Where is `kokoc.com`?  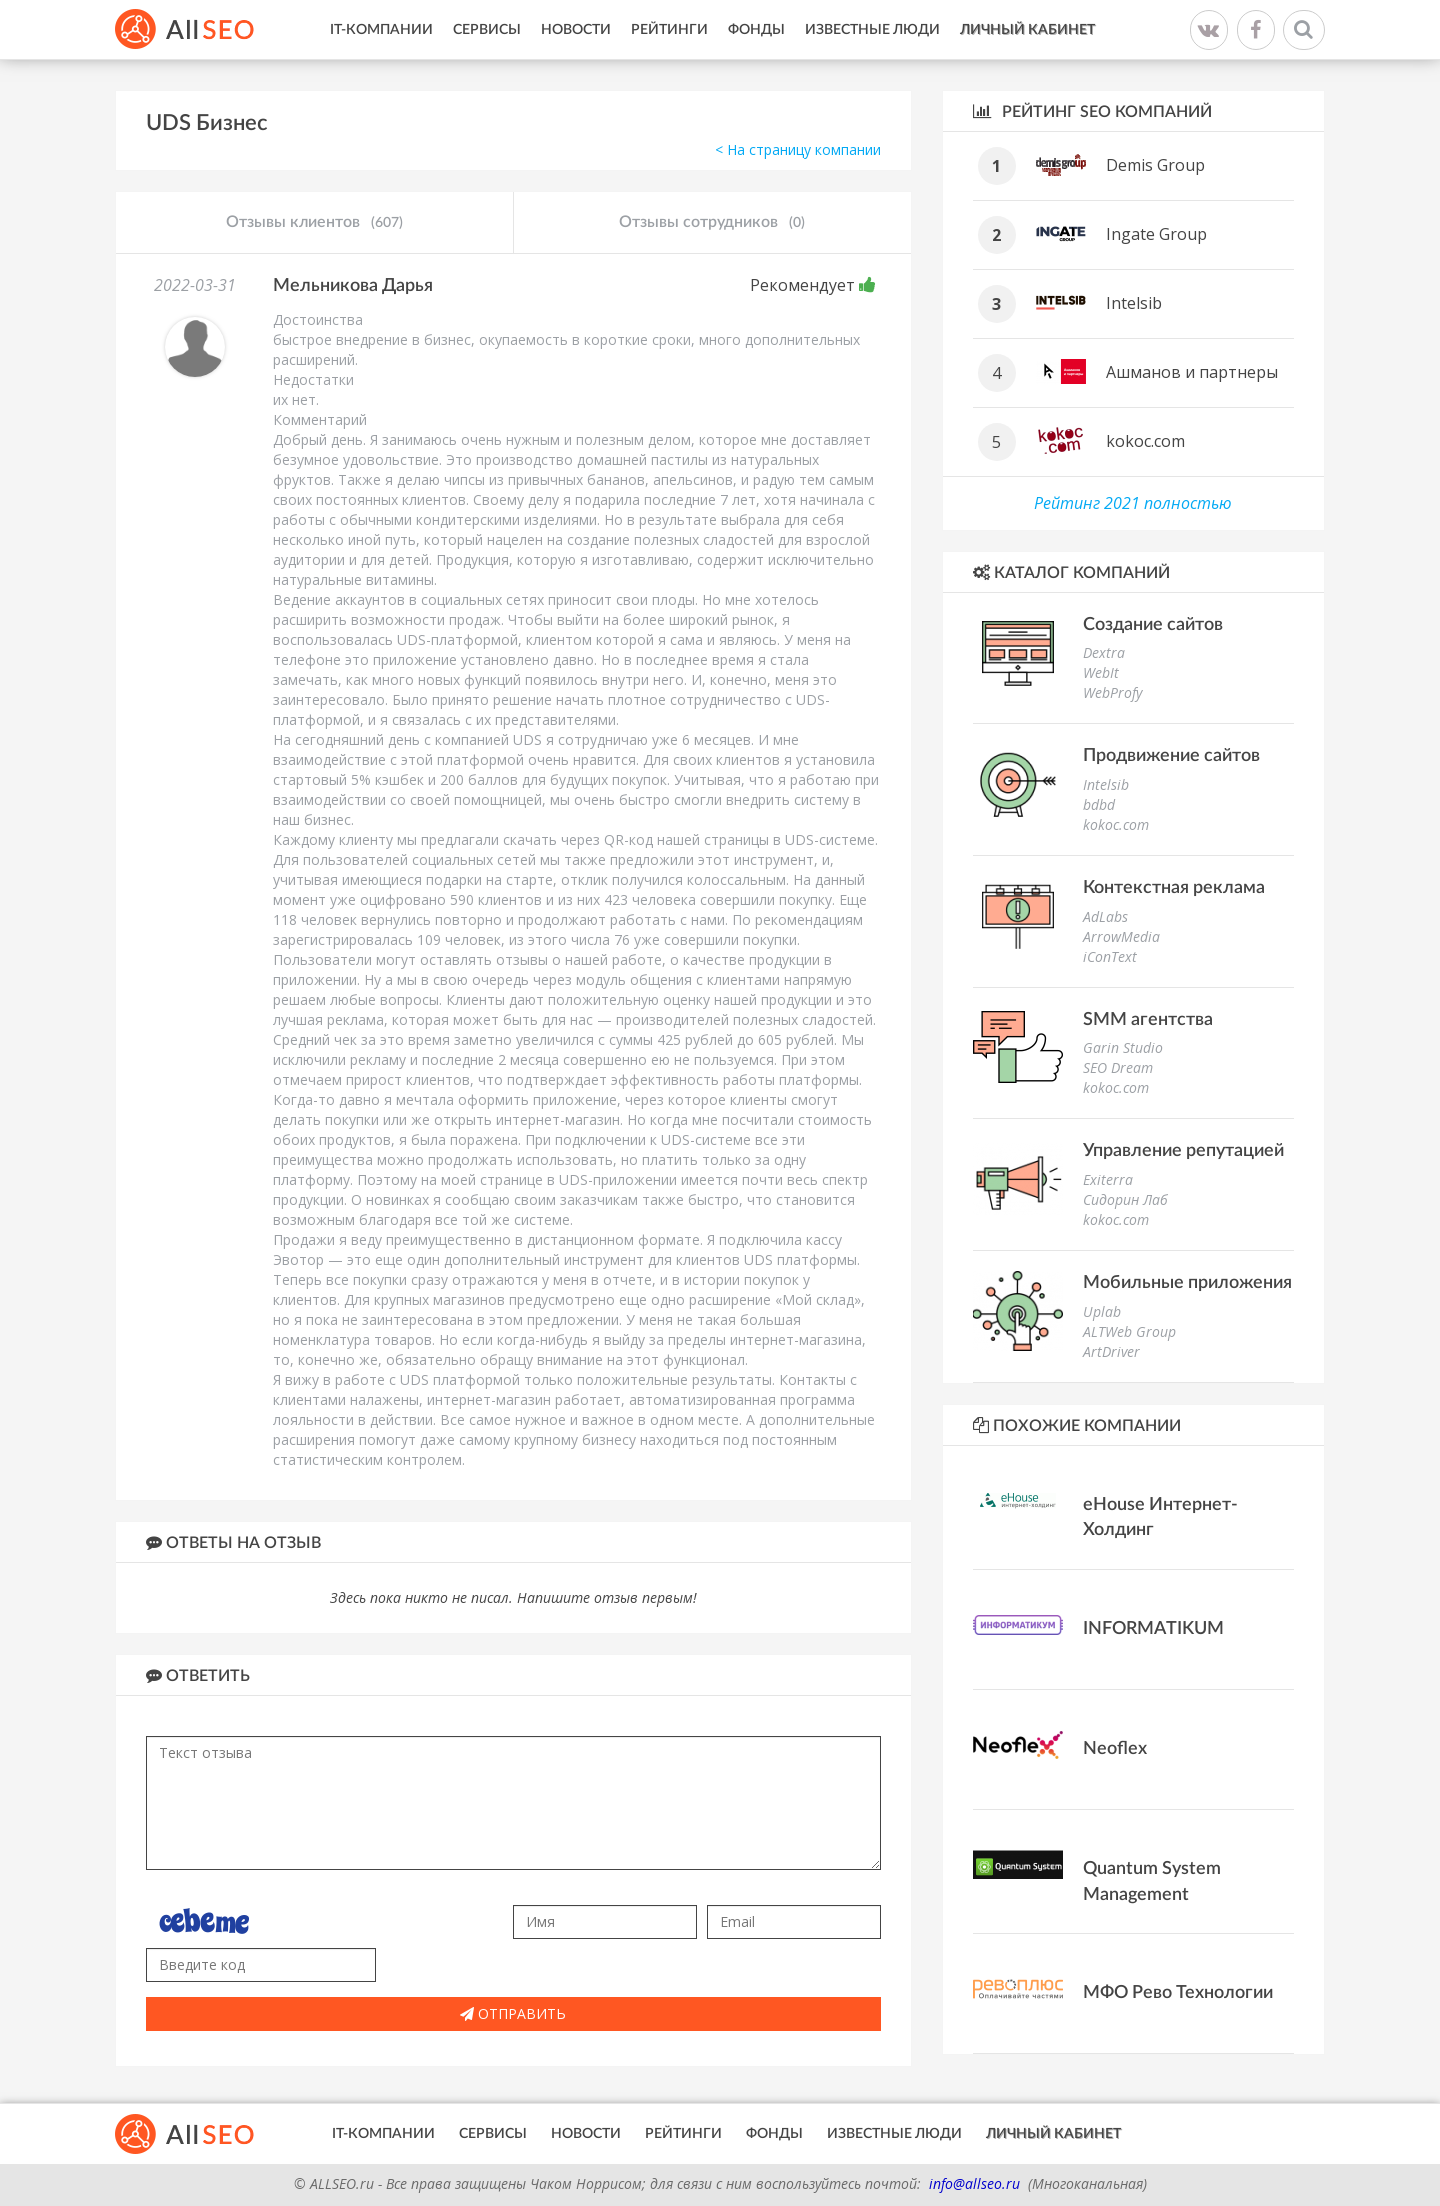
kokoc.com is located at coordinates (1145, 441).